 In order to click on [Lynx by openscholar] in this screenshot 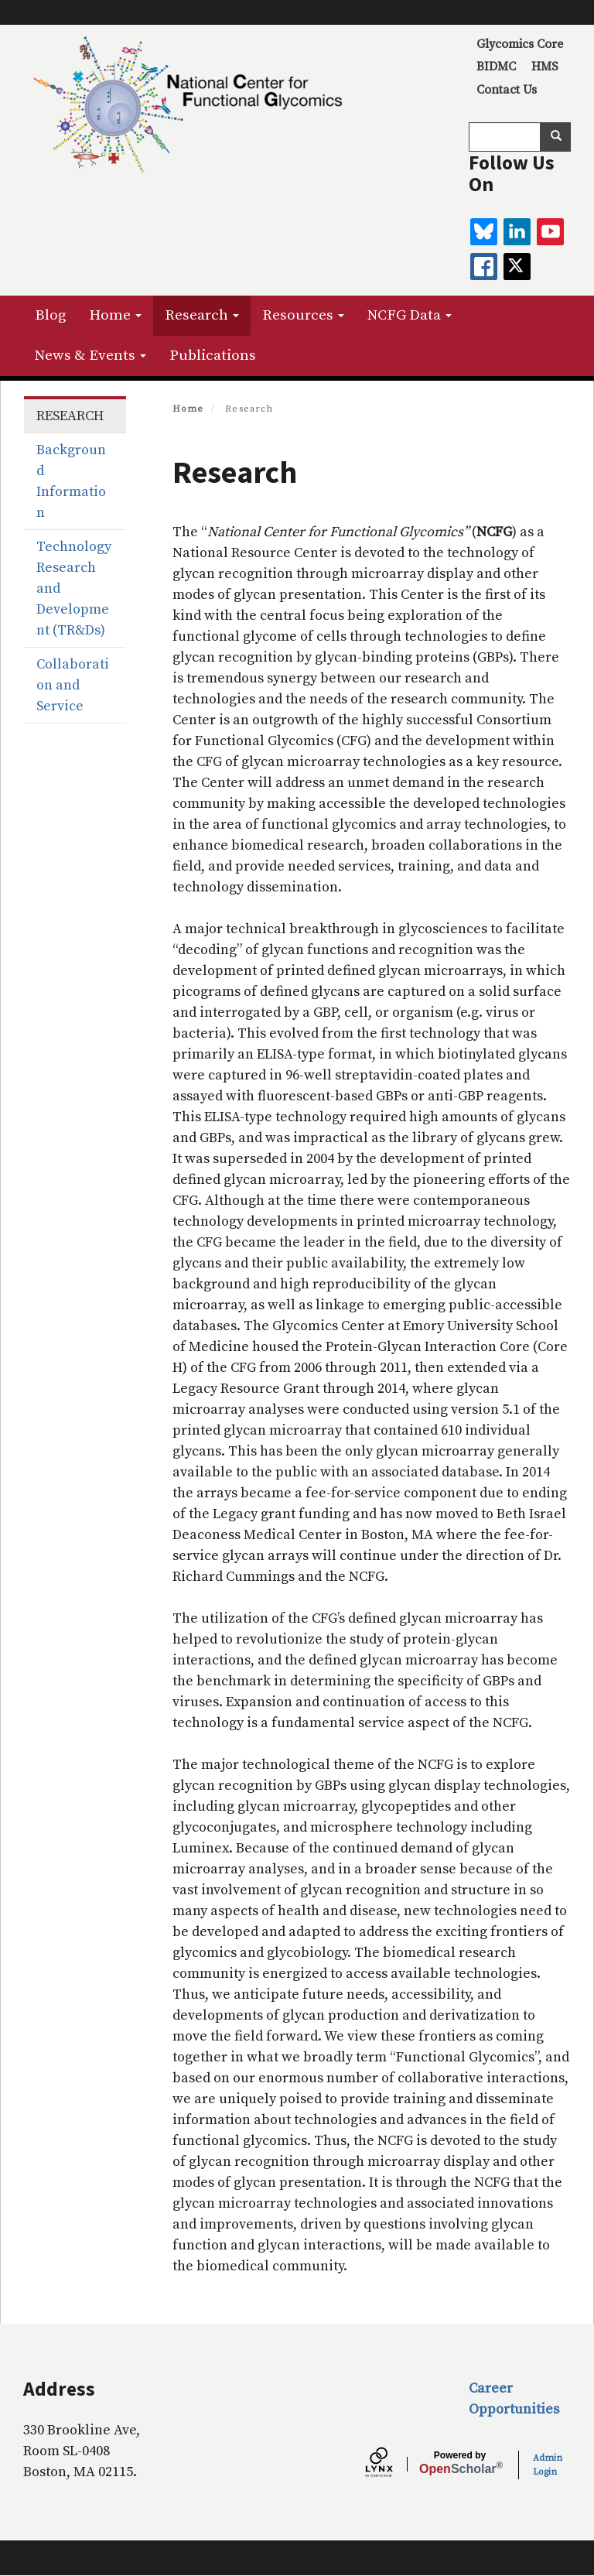, I will do `click(392, 2464)`.